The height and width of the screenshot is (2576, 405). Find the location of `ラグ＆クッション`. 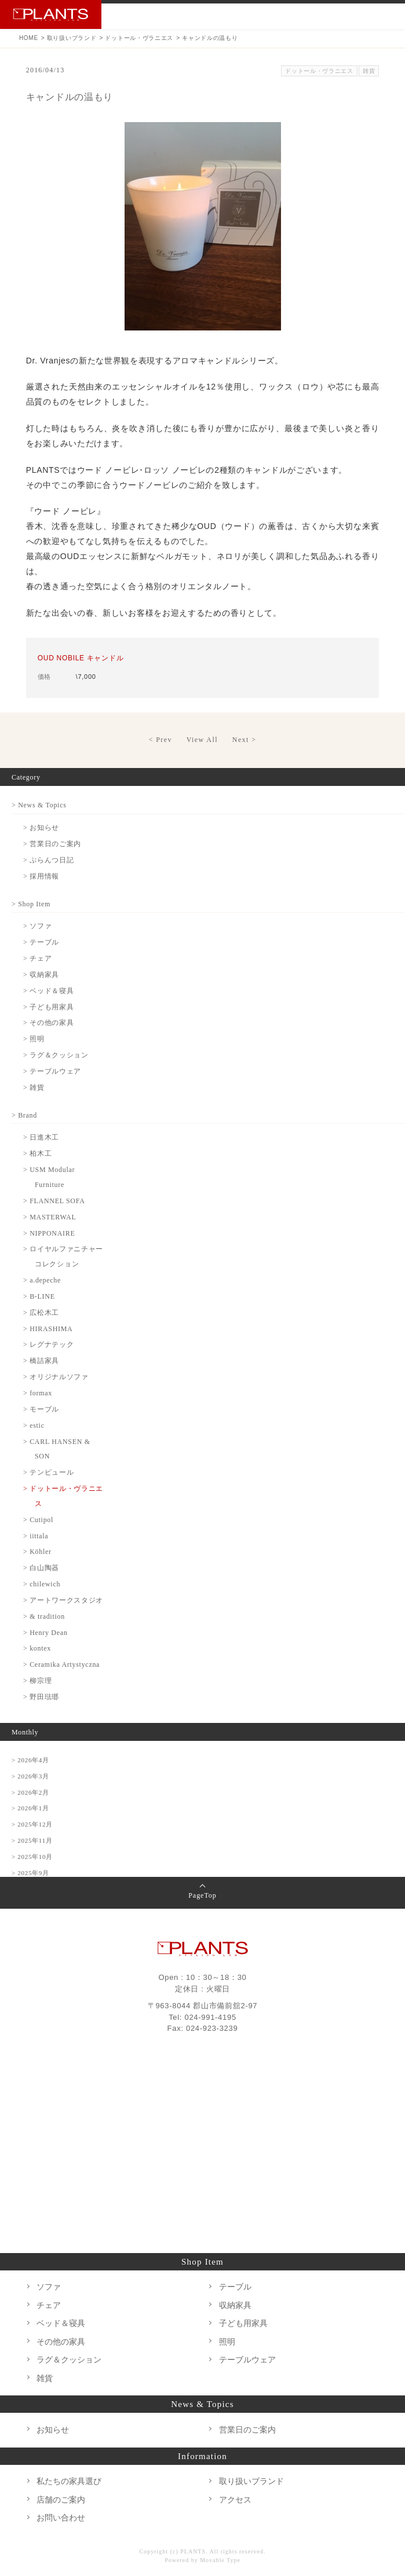

ラグ＆クッション is located at coordinates (69, 2359).